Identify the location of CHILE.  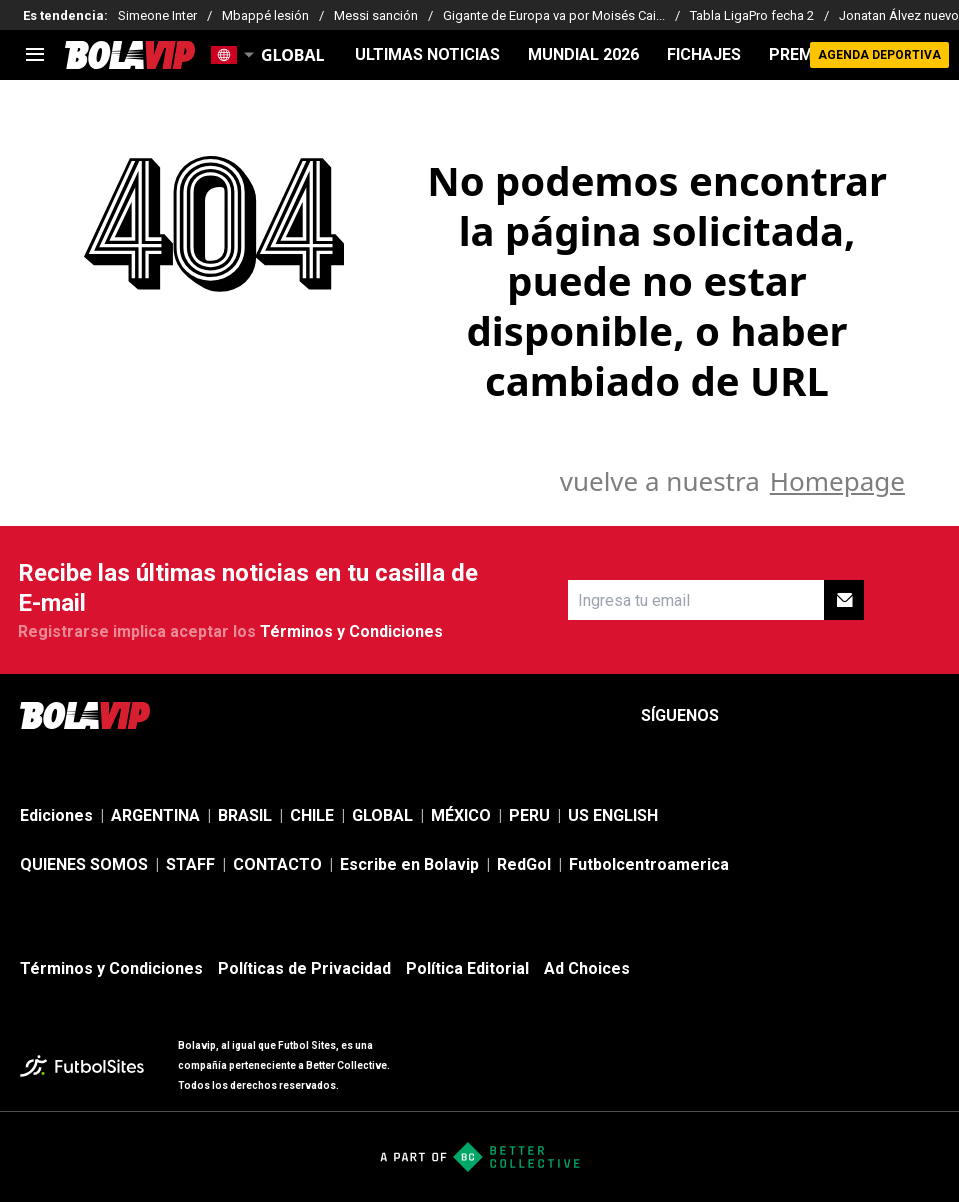
(312, 815).